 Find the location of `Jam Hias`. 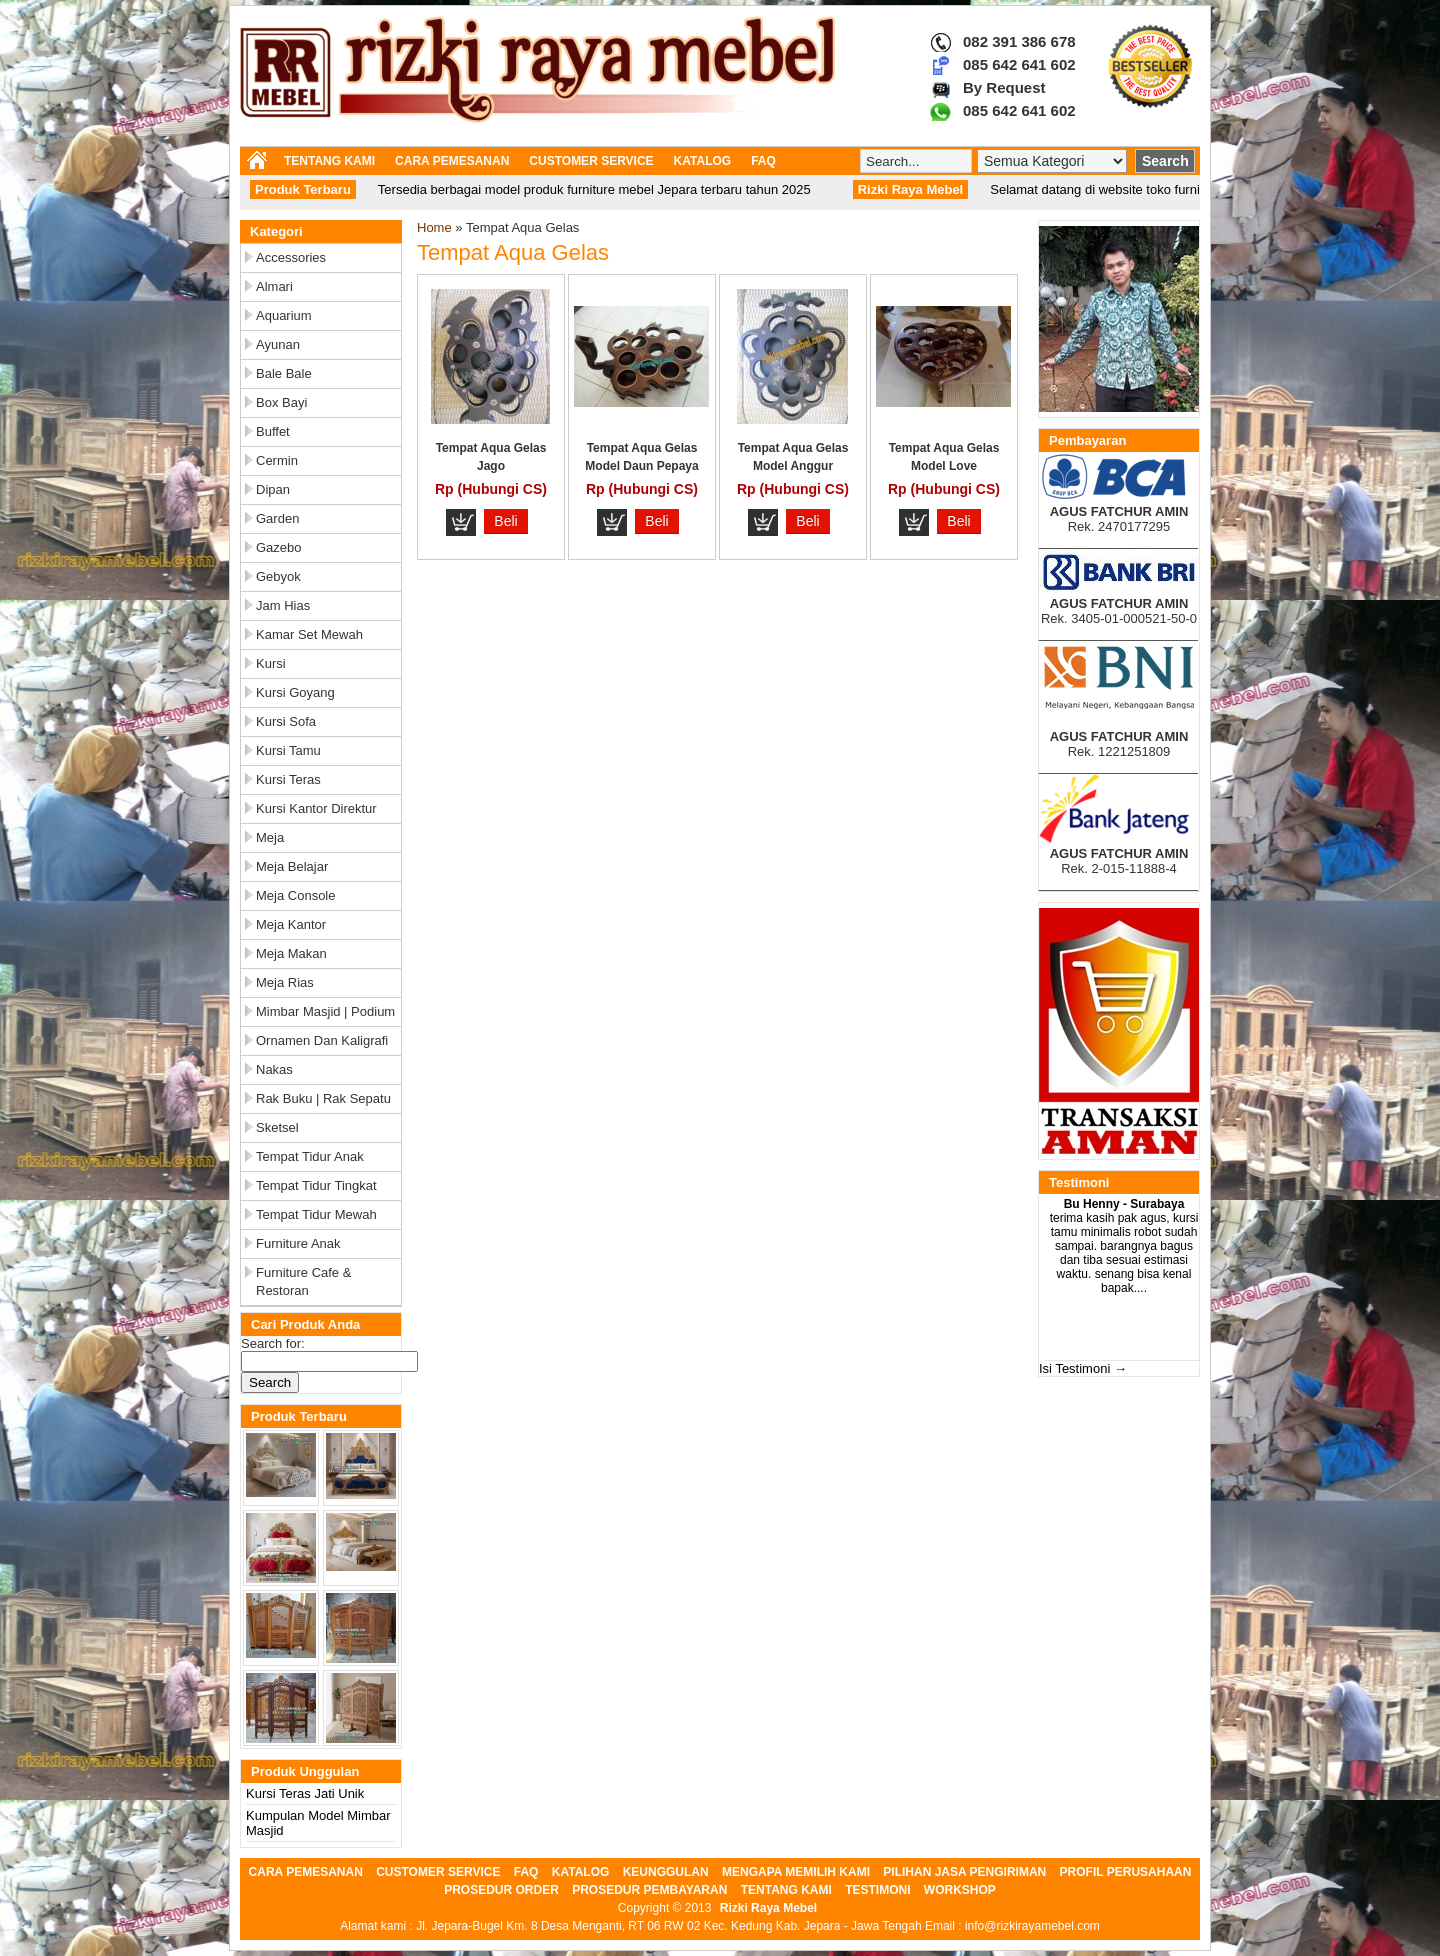

Jam Hias is located at coordinates (283, 605).